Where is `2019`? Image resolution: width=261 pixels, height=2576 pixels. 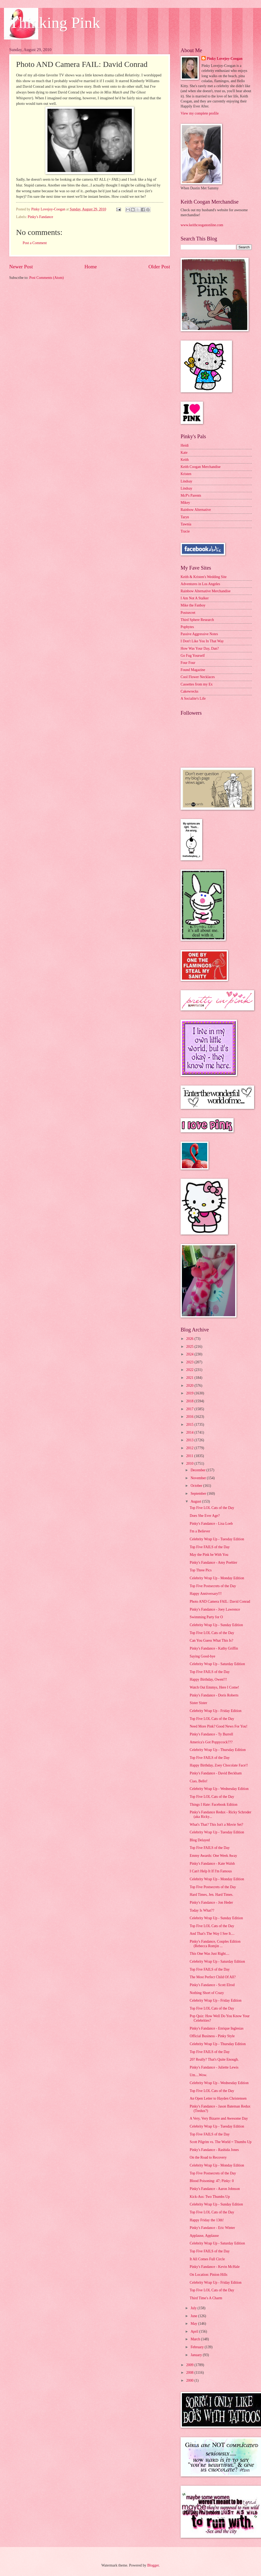
2019 is located at coordinates (190, 1393).